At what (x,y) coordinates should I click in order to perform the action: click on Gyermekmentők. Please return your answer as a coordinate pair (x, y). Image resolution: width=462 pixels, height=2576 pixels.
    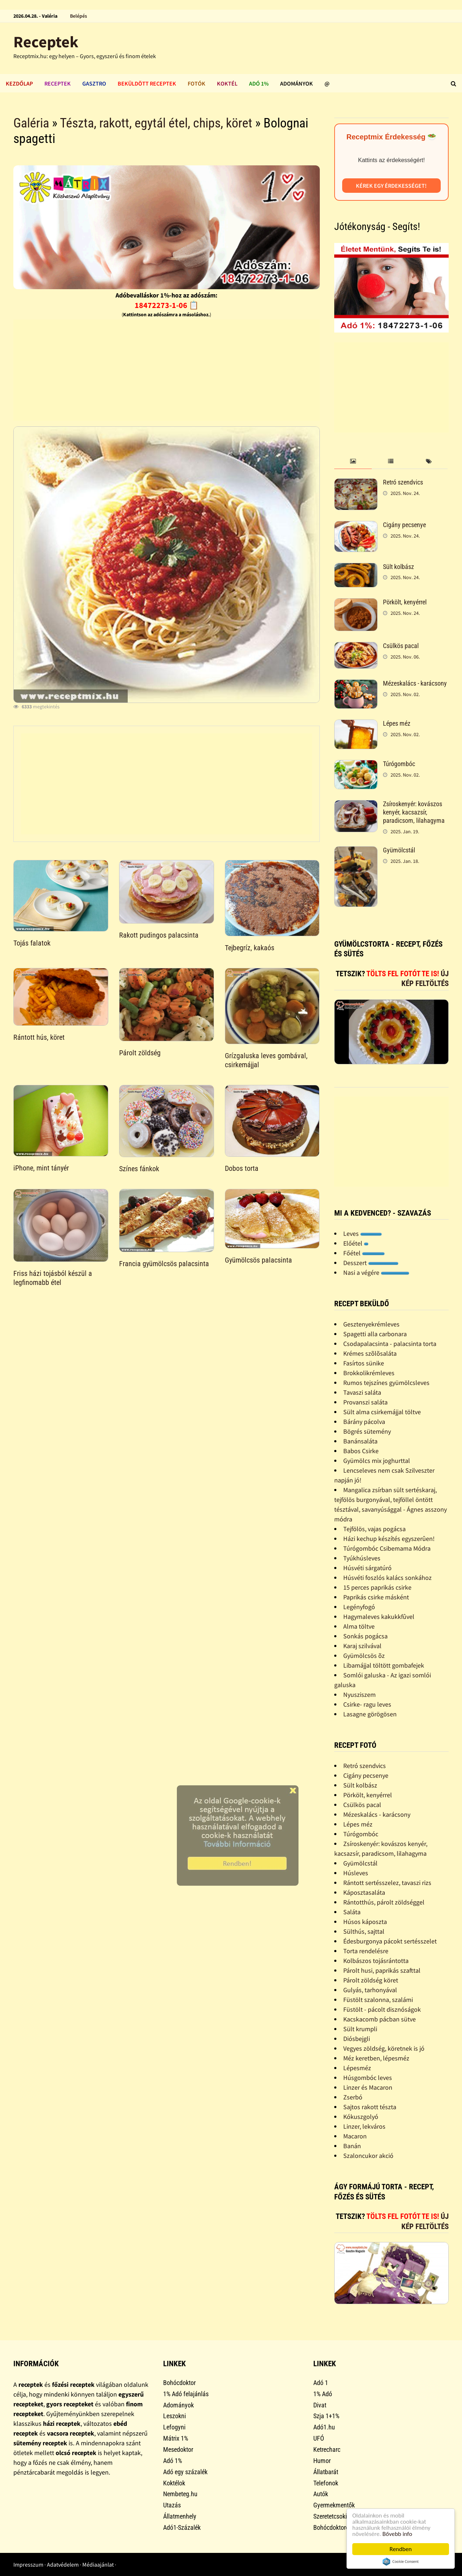
    Looking at the image, I should click on (334, 2505).